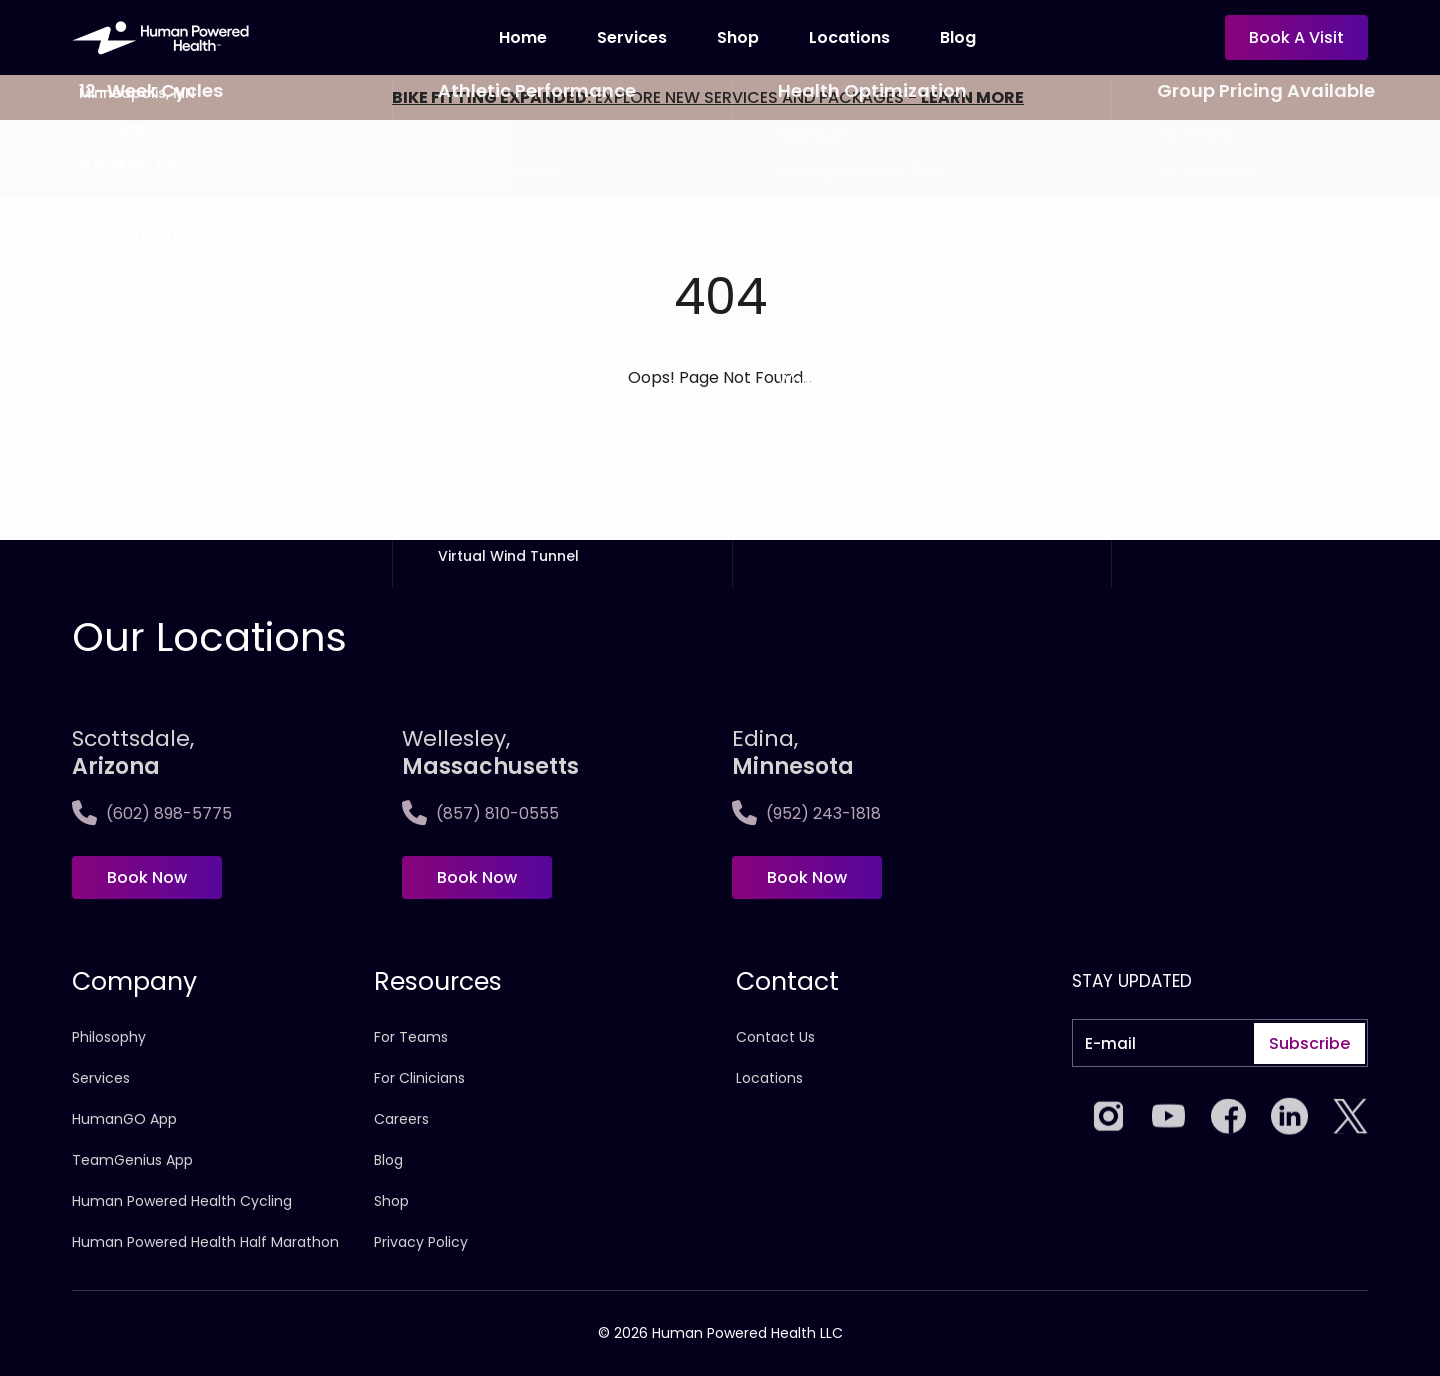 This screenshot has width=1440, height=1376. Describe the element at coordinates (523, 37) in the screenshot. I see `Home` at that location.